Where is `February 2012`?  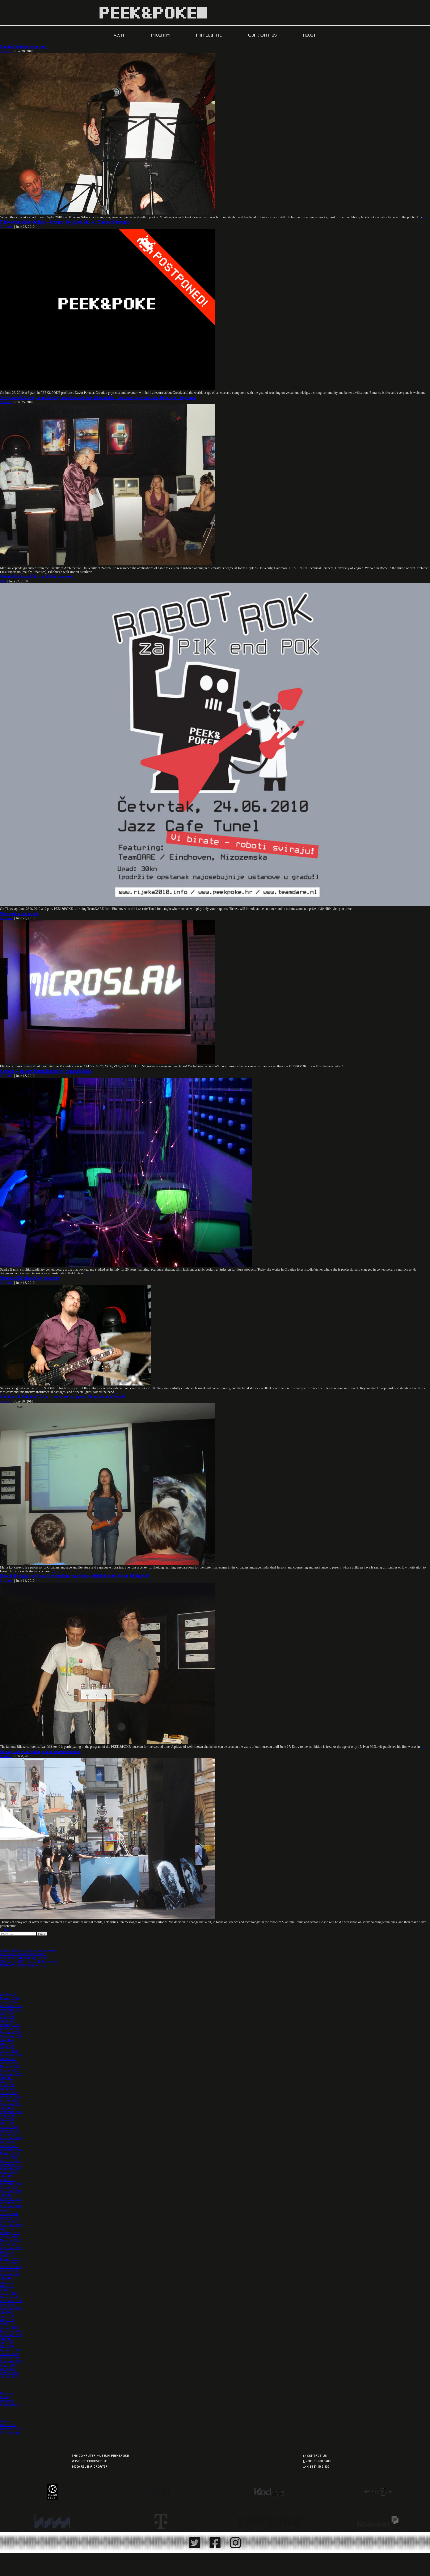 February 2012 is located at coordinates (10, 2259).